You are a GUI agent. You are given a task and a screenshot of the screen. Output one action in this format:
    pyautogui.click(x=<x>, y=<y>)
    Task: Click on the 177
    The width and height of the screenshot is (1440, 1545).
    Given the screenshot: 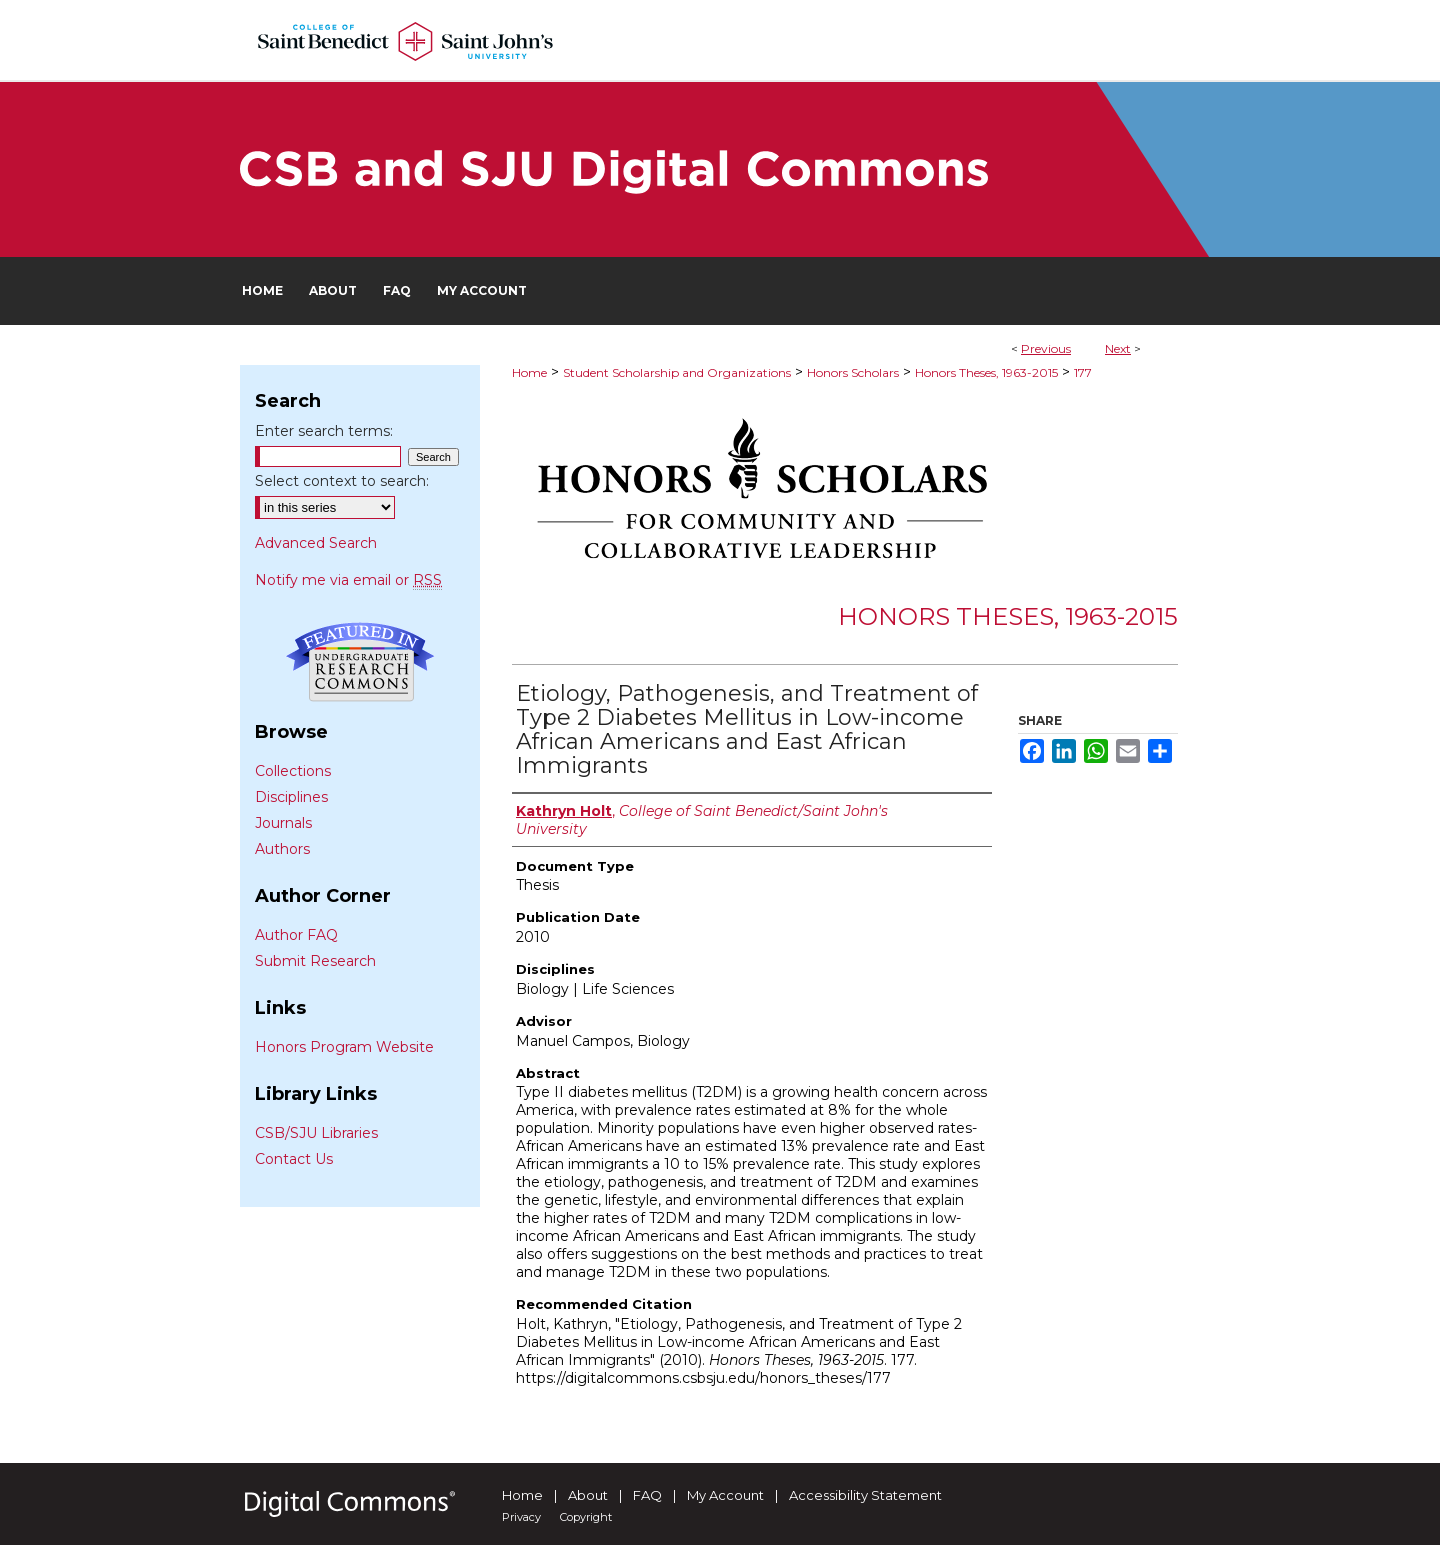 What is the action you would take?
    pyautogui.click(x=1083, y=372)
    